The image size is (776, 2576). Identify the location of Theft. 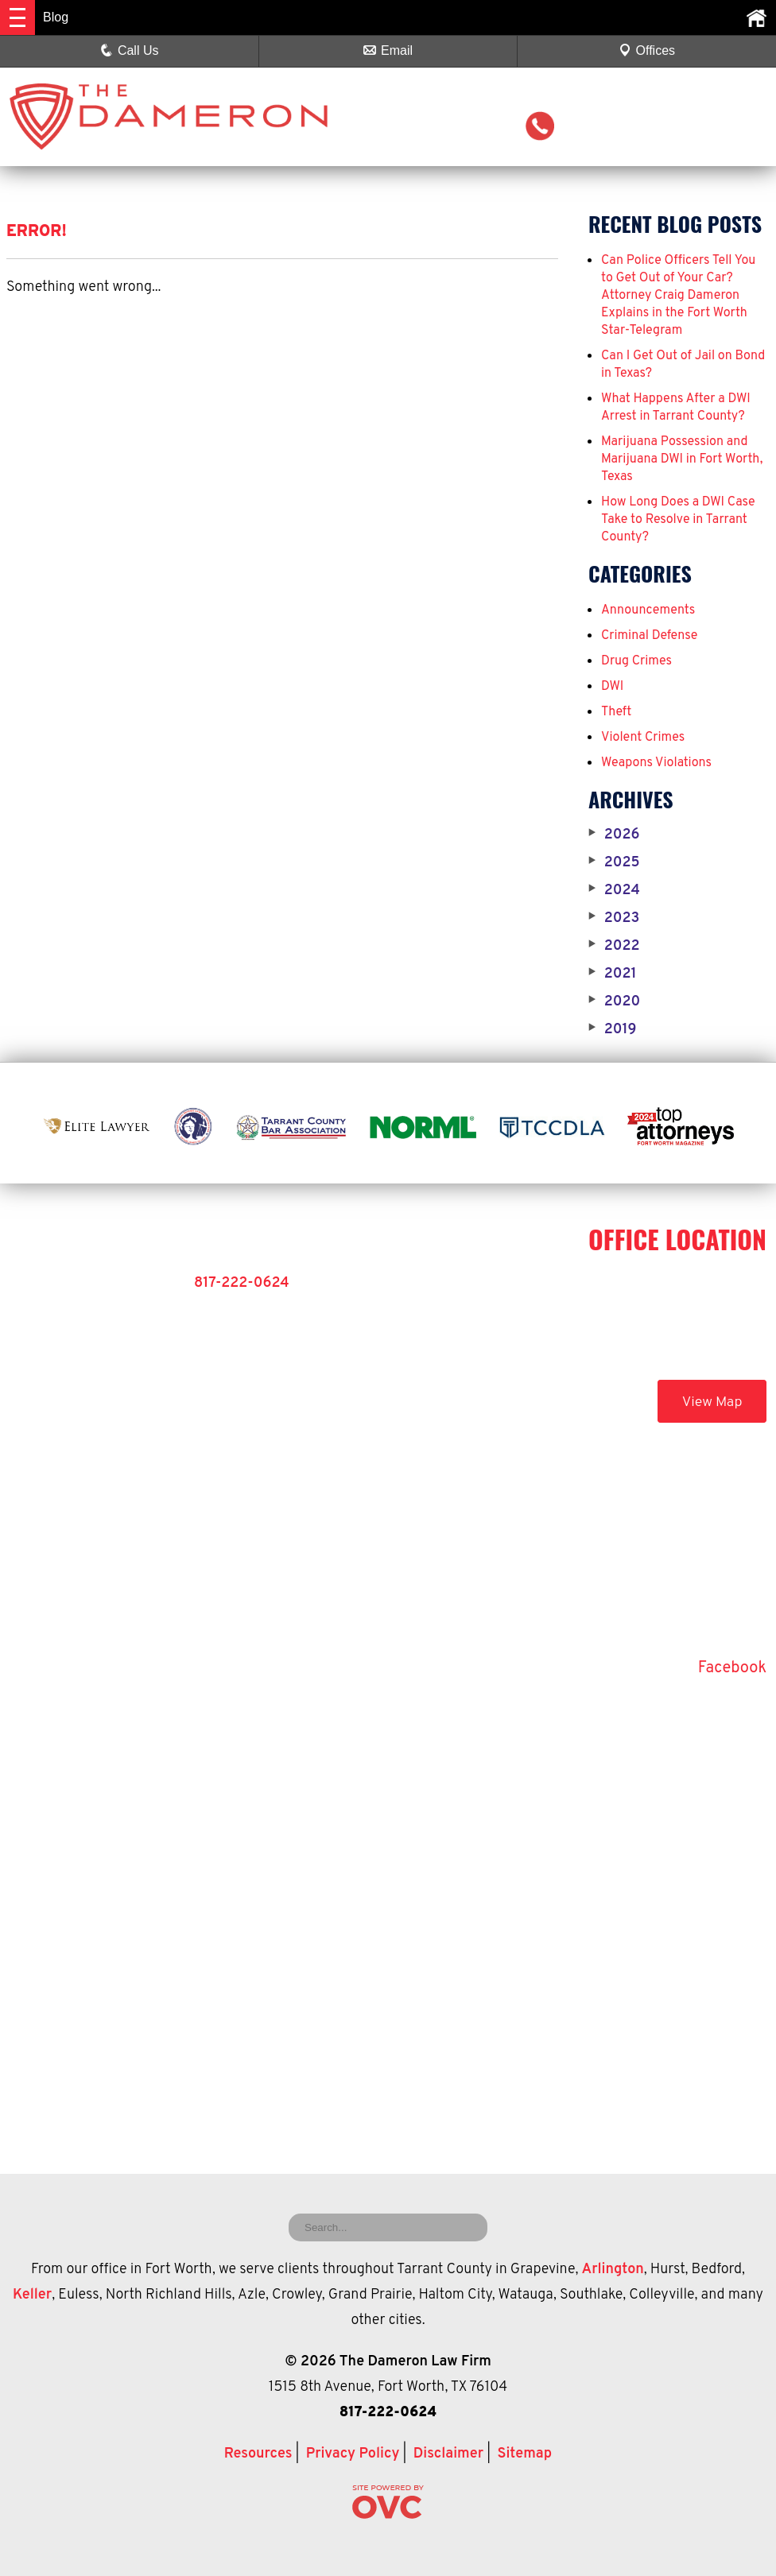
(616, 712).